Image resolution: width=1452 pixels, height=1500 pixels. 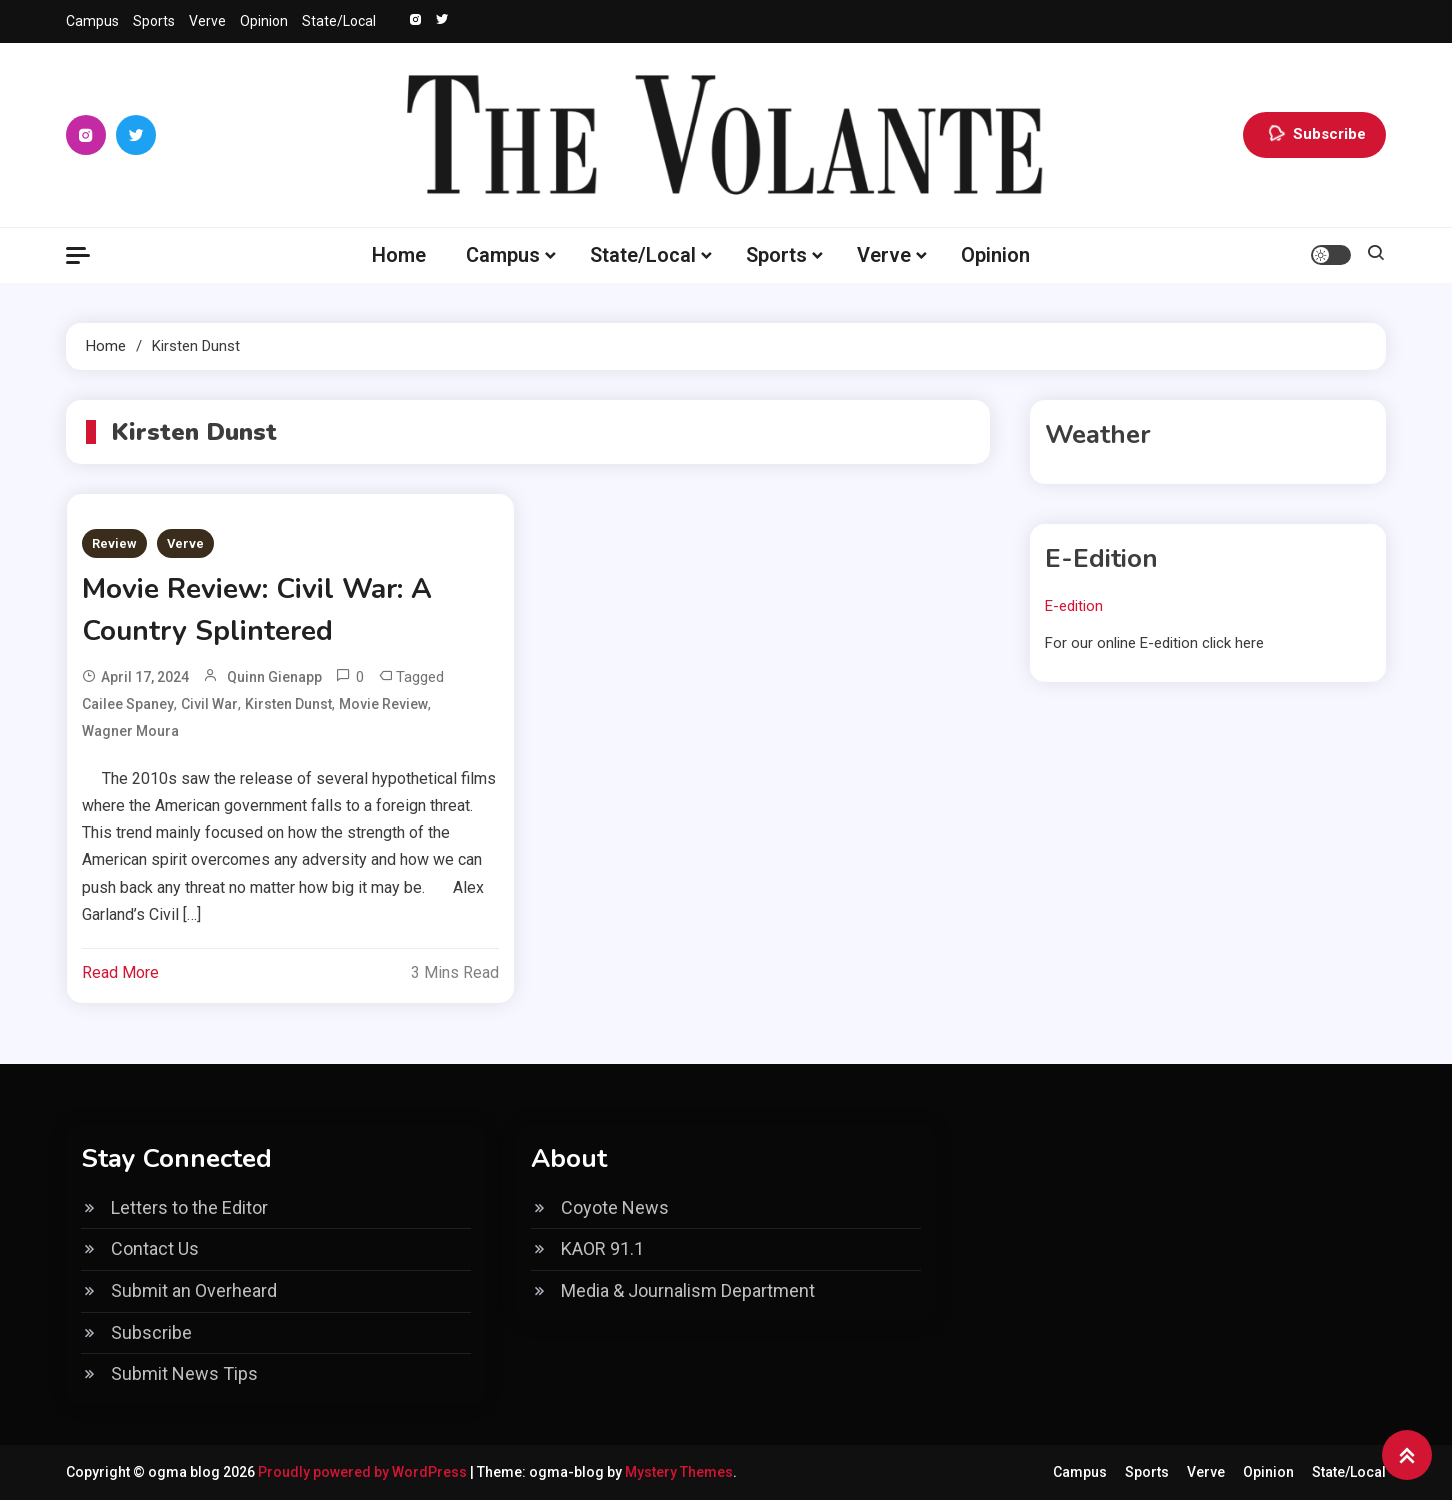 I want to click on Civil War, so click(x=209, y=704).